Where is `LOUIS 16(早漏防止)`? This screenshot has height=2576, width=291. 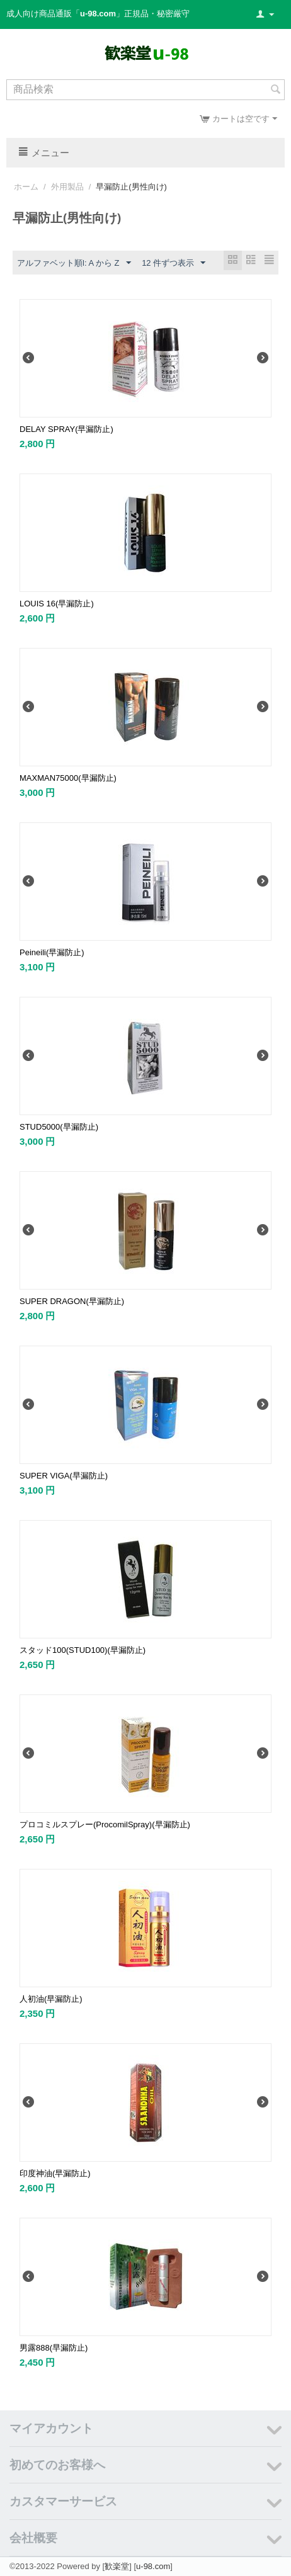 LOUIS 16(早漏防止) is located at coordinates (57, 603).